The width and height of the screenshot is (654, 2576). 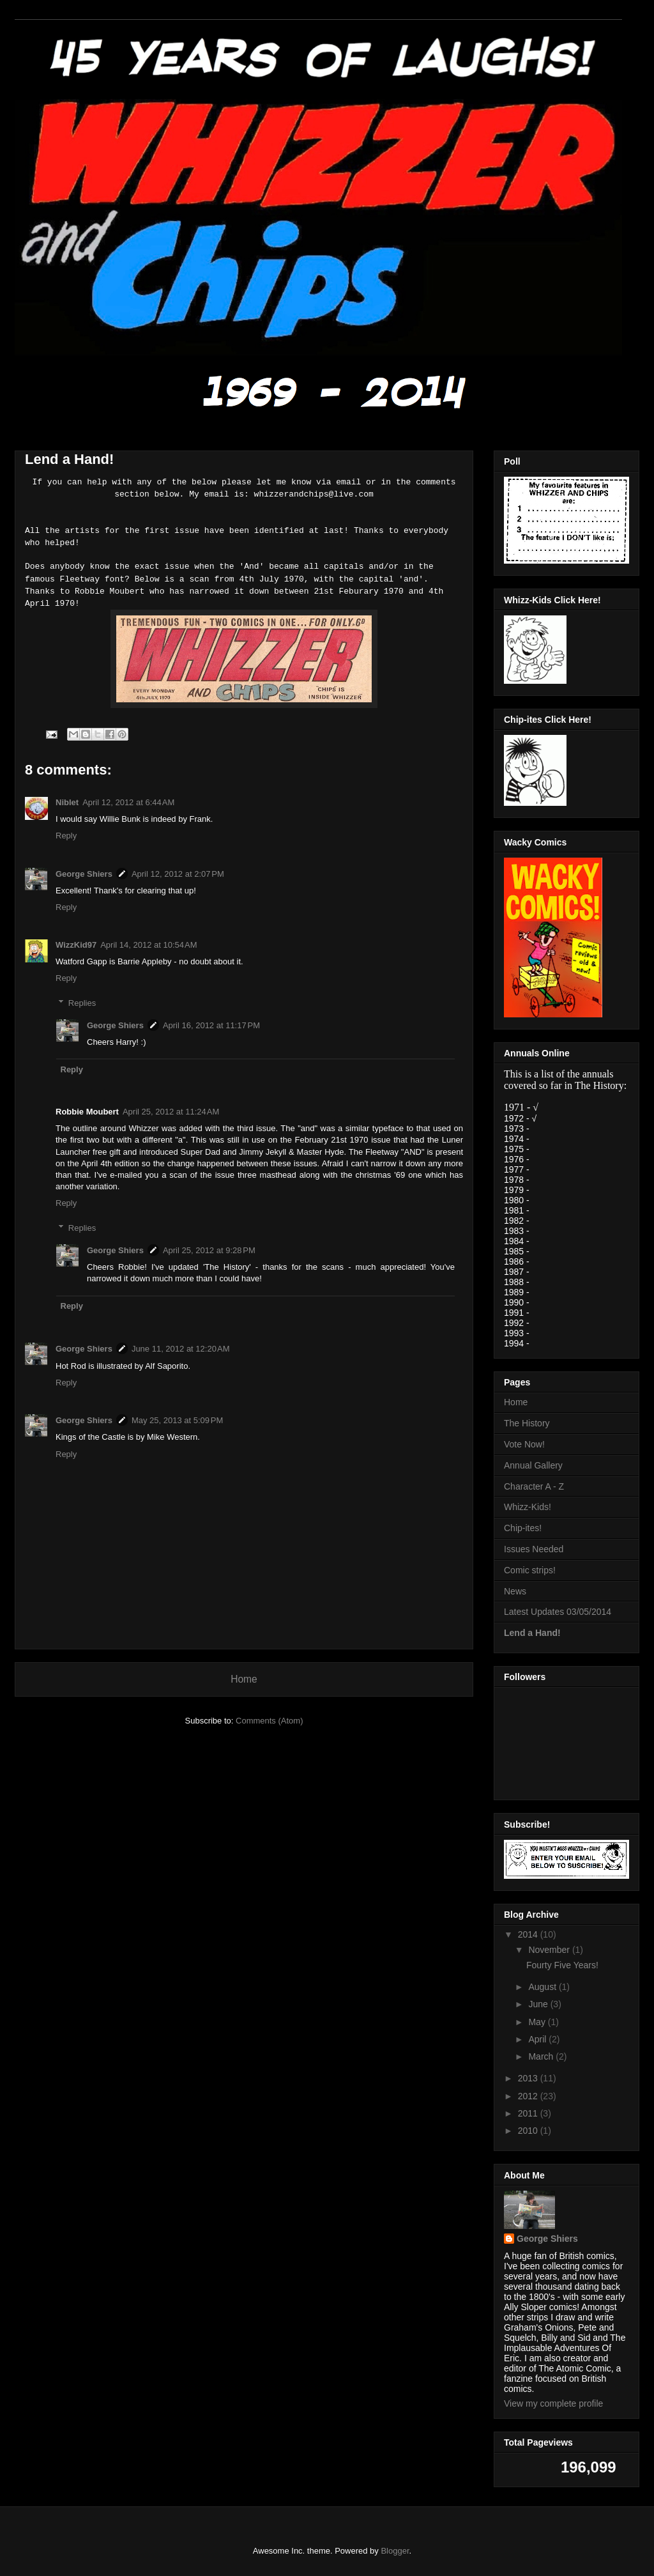 I want to click on Fourty Five Years!, so click(x=562, y=1965).